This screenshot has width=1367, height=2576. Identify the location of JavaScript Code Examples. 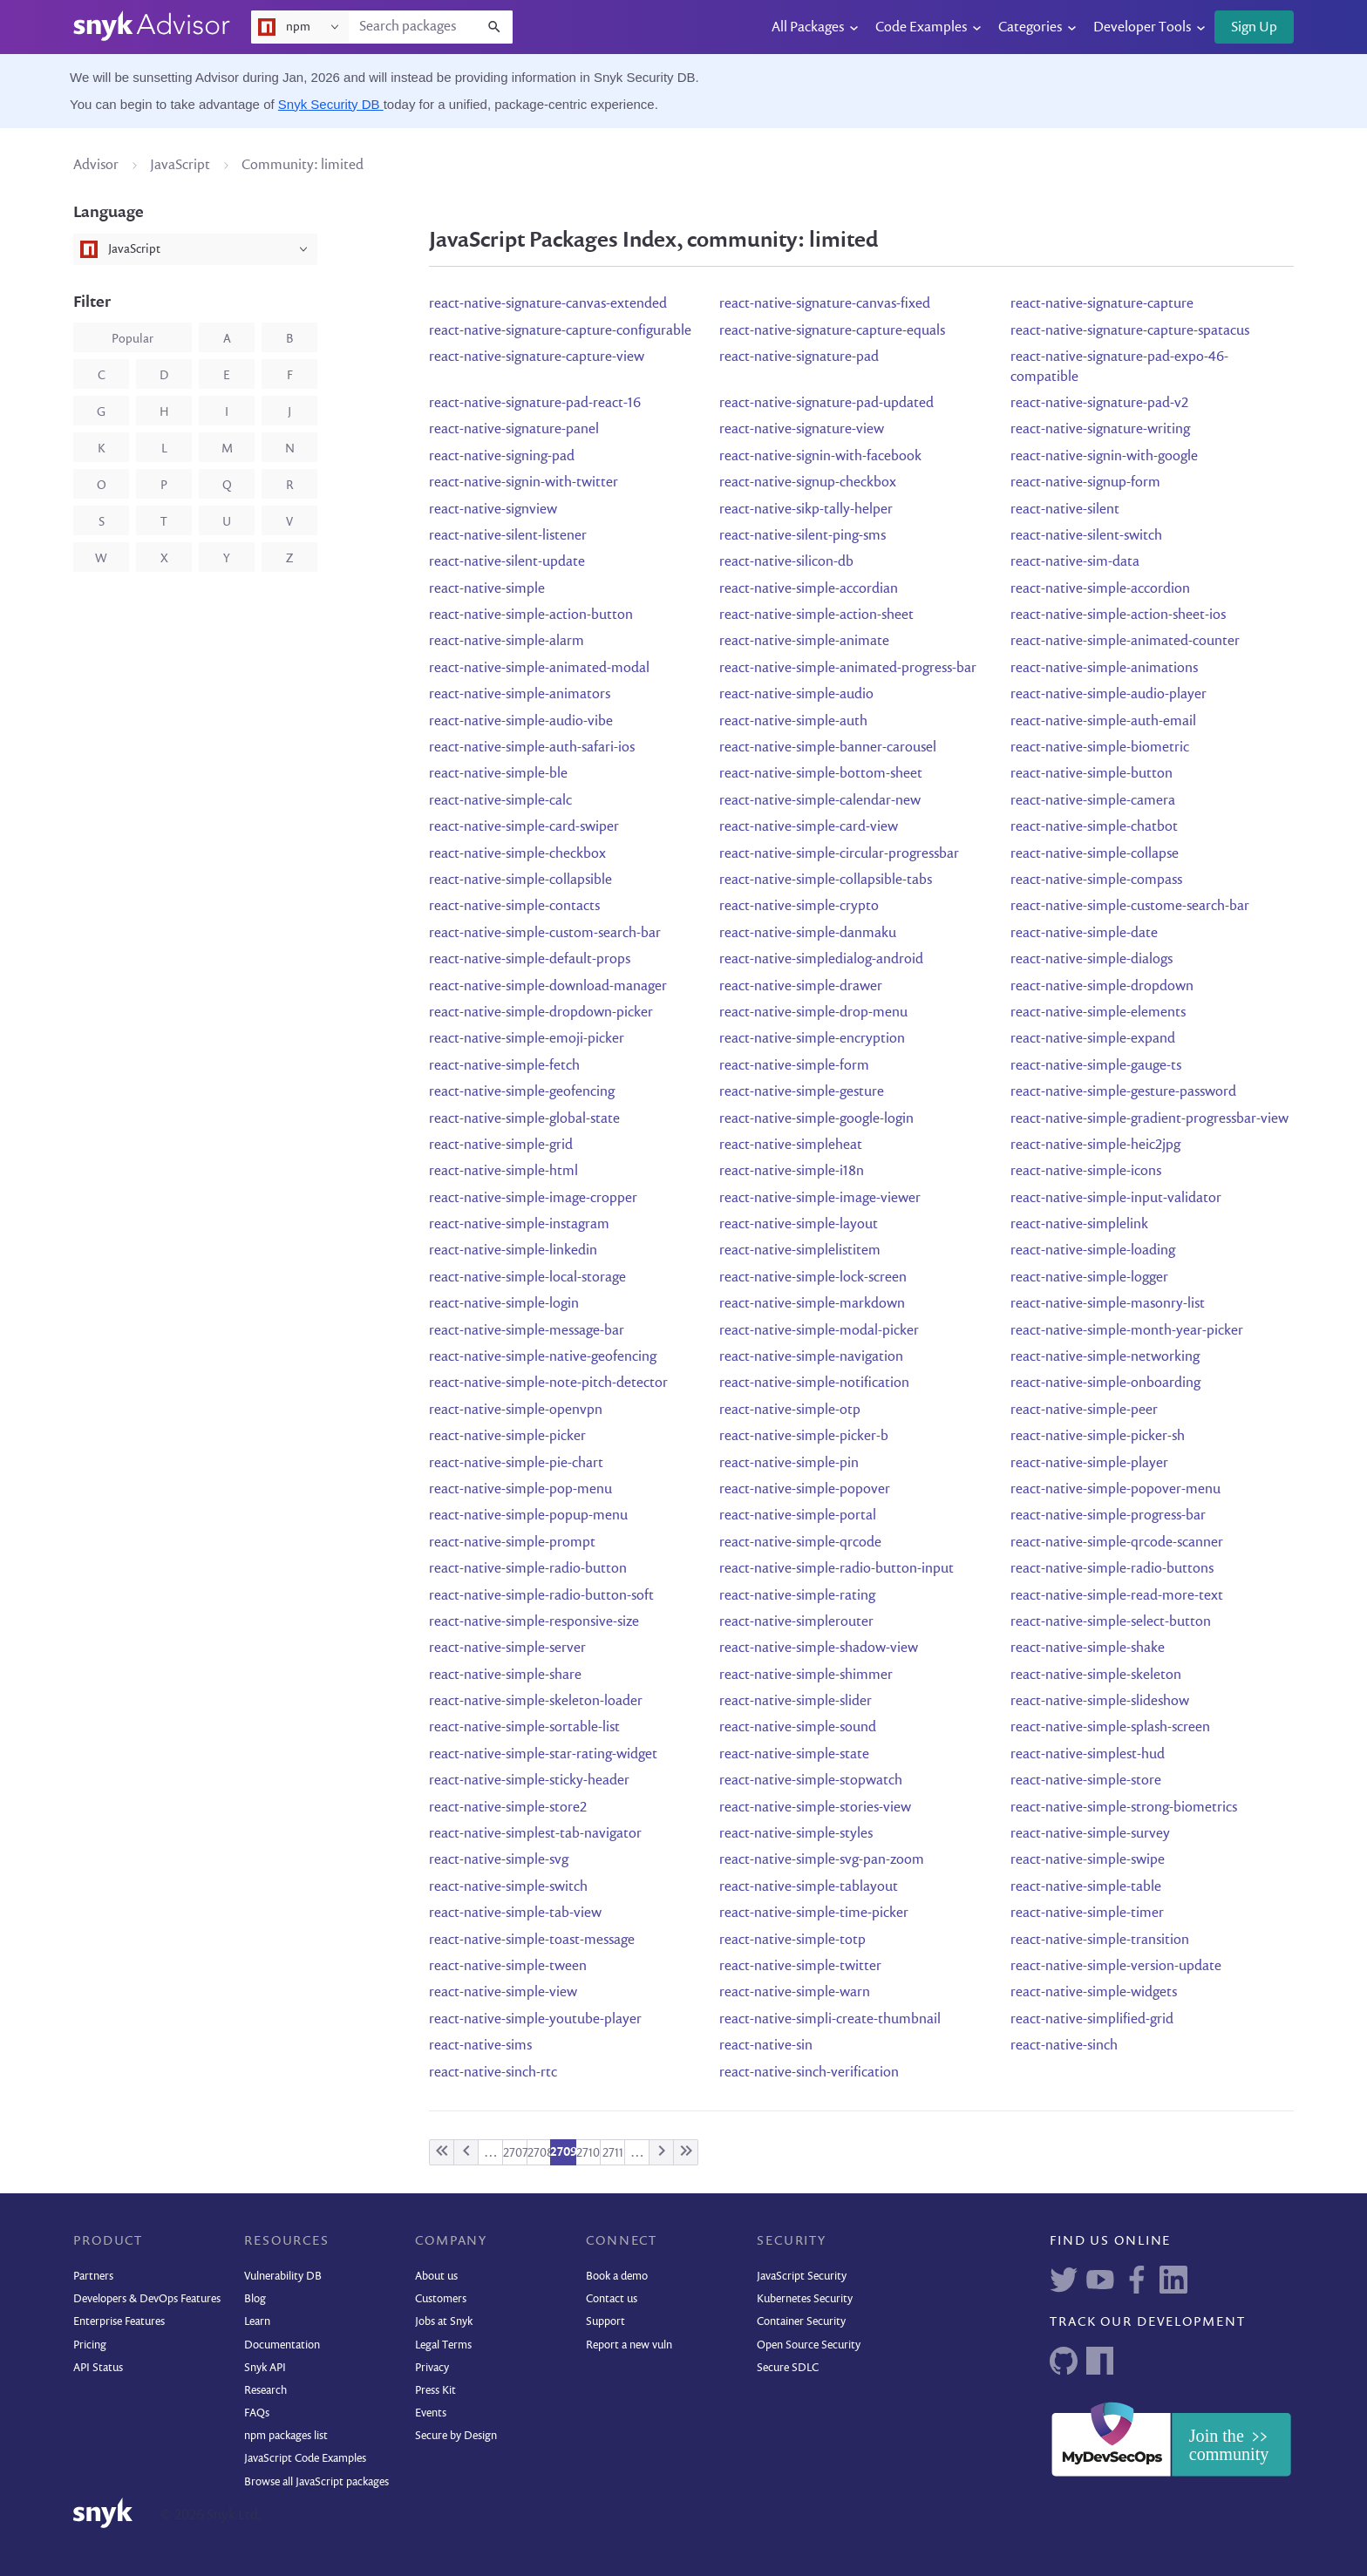
(305, 2458).